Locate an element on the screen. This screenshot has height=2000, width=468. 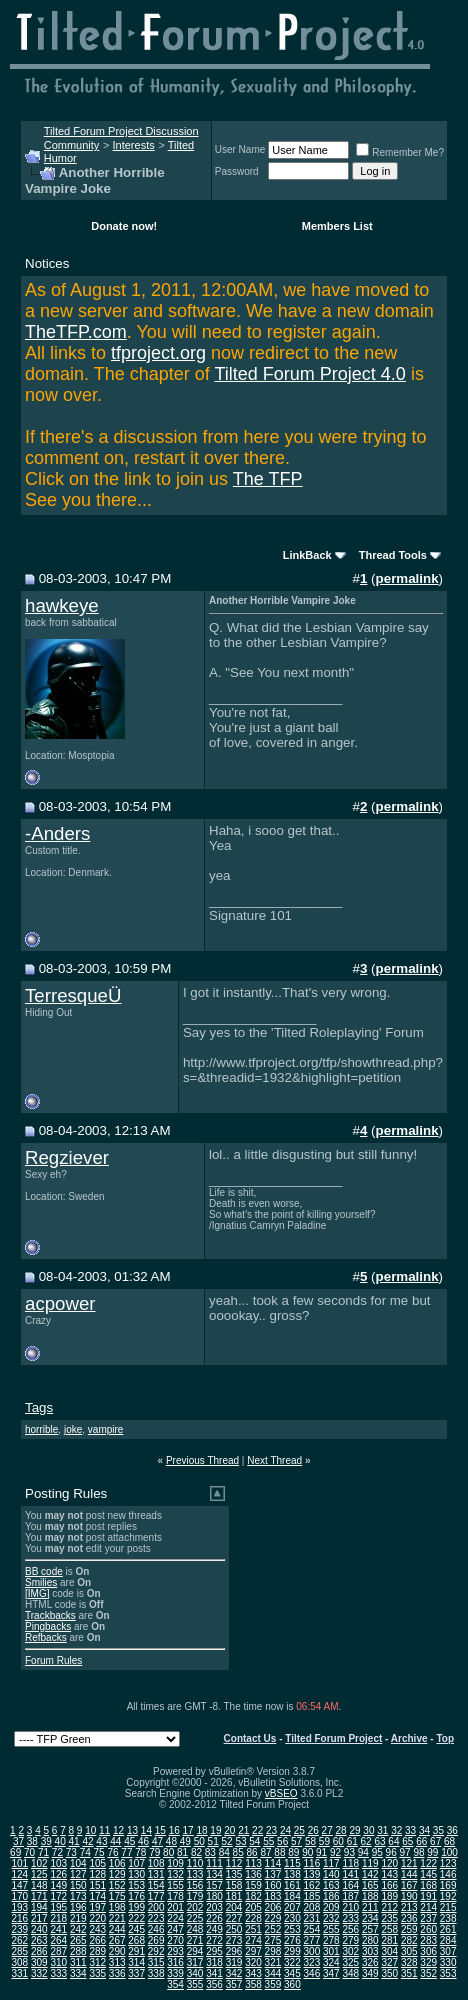
266 is located at coordinates (97, 1940).